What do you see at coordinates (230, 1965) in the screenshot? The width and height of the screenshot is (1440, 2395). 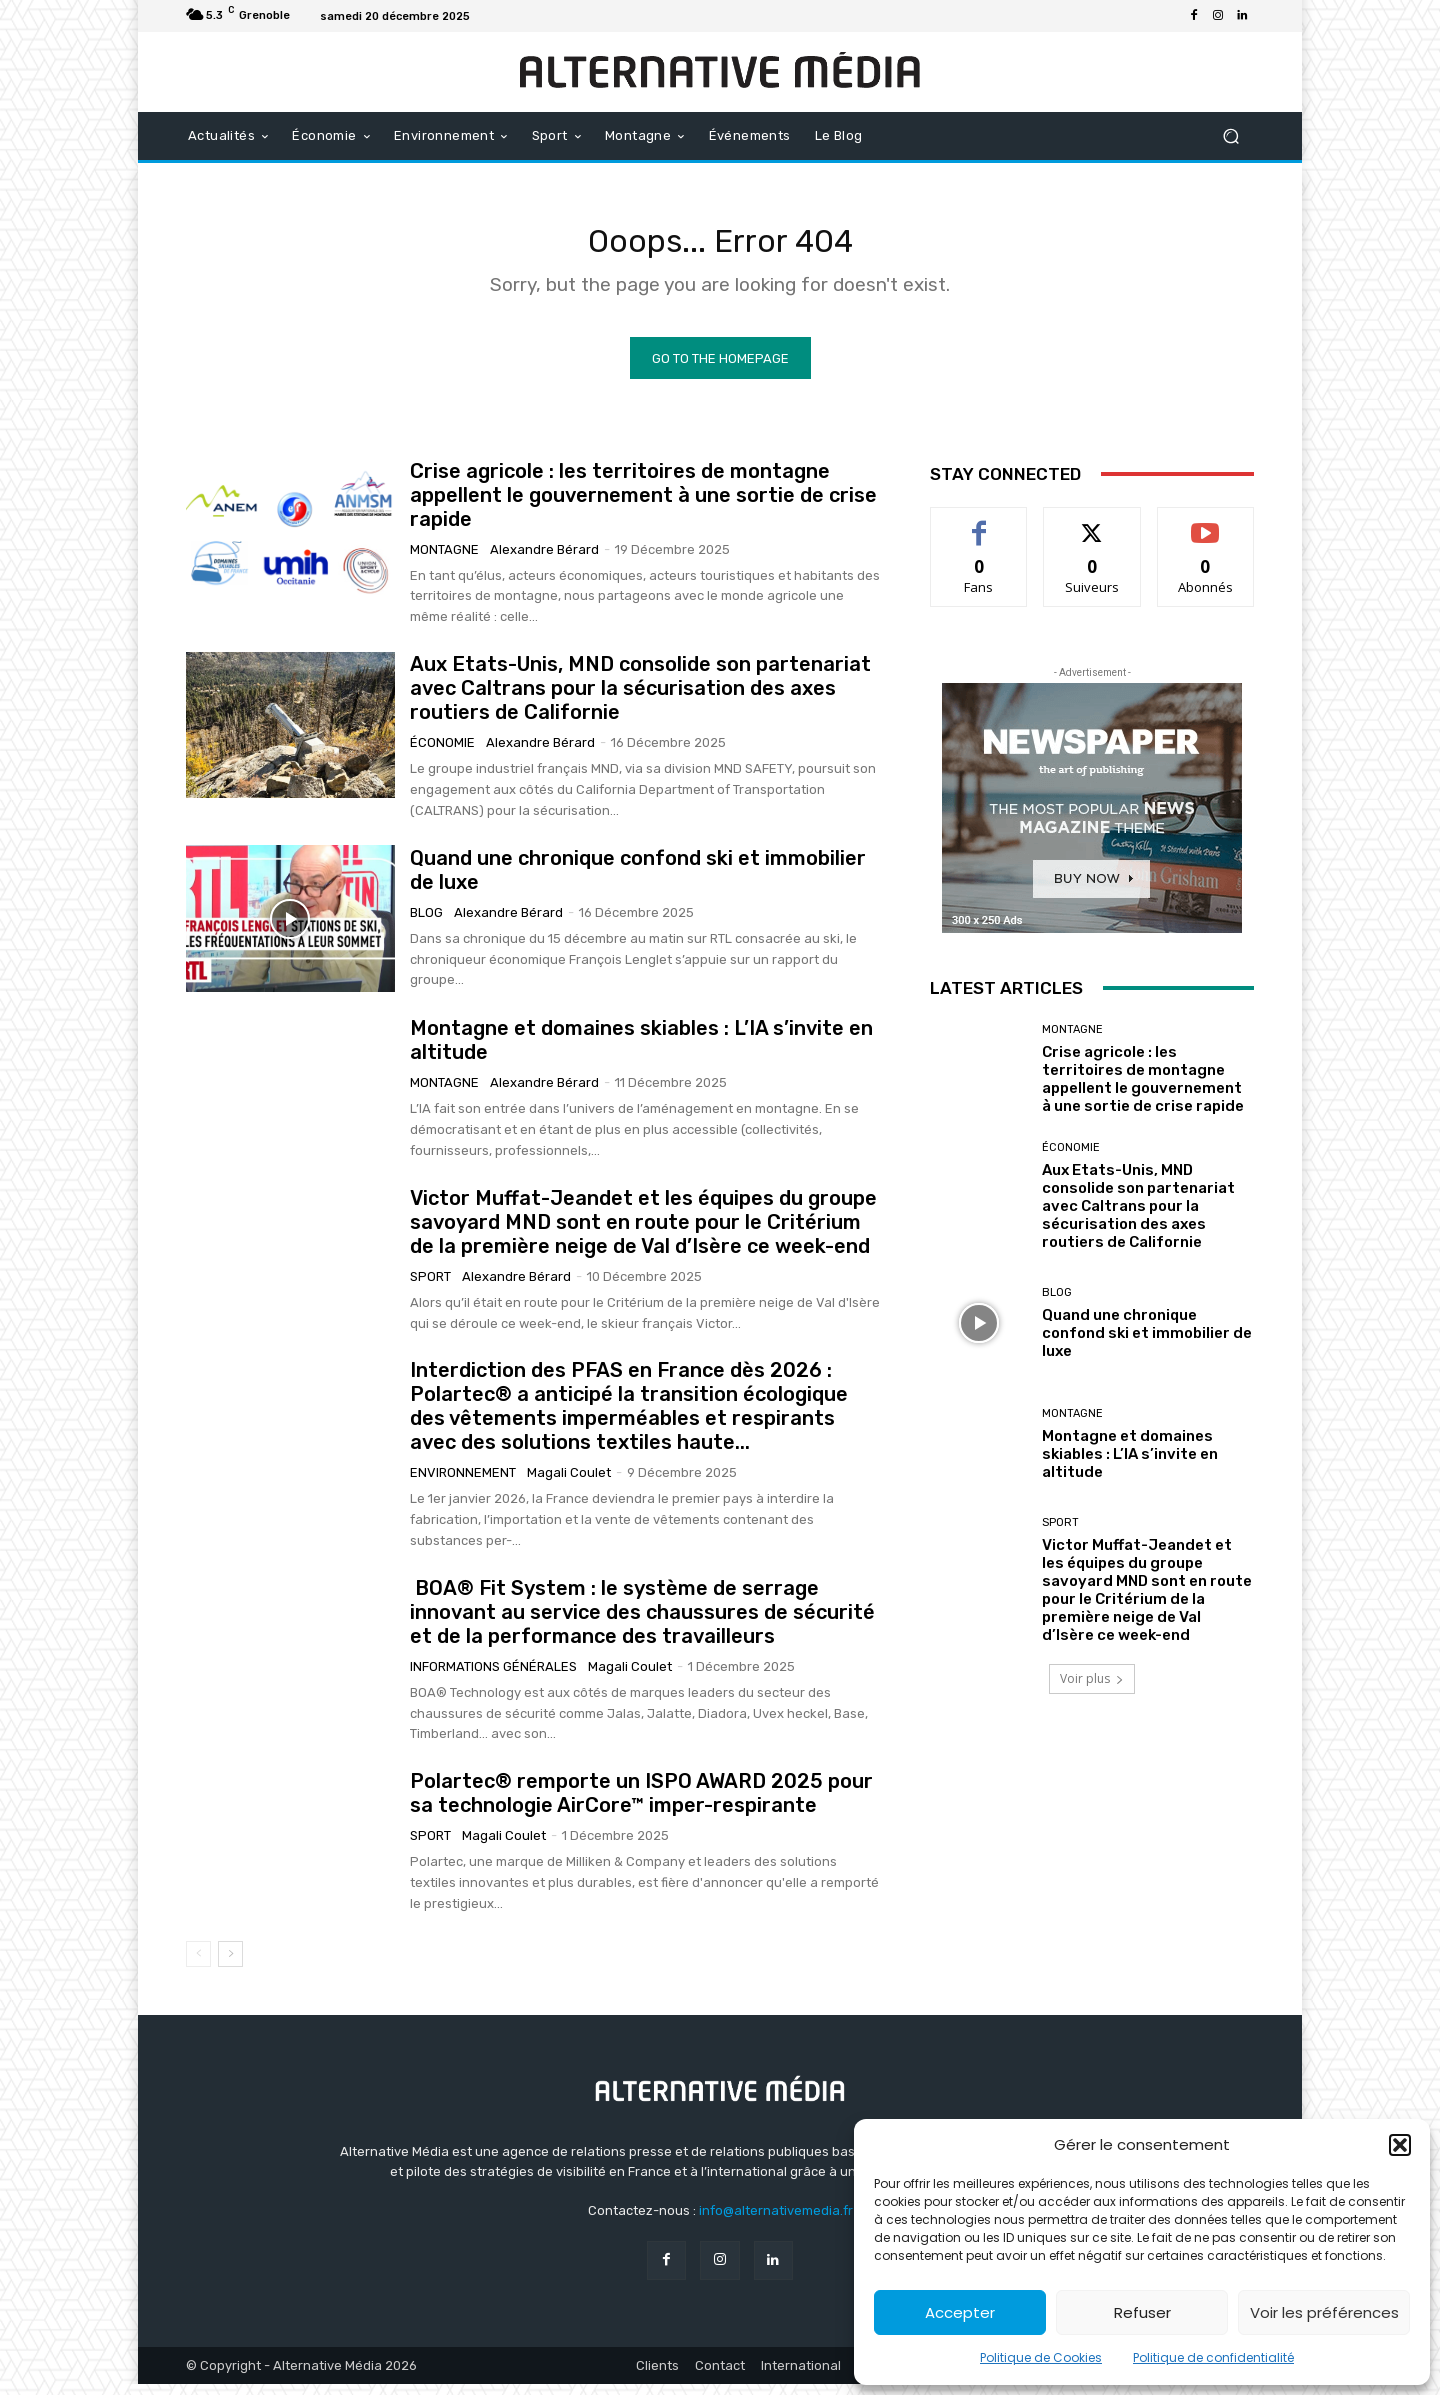 I see `[next-page]` at bounding box center [230, 1965].